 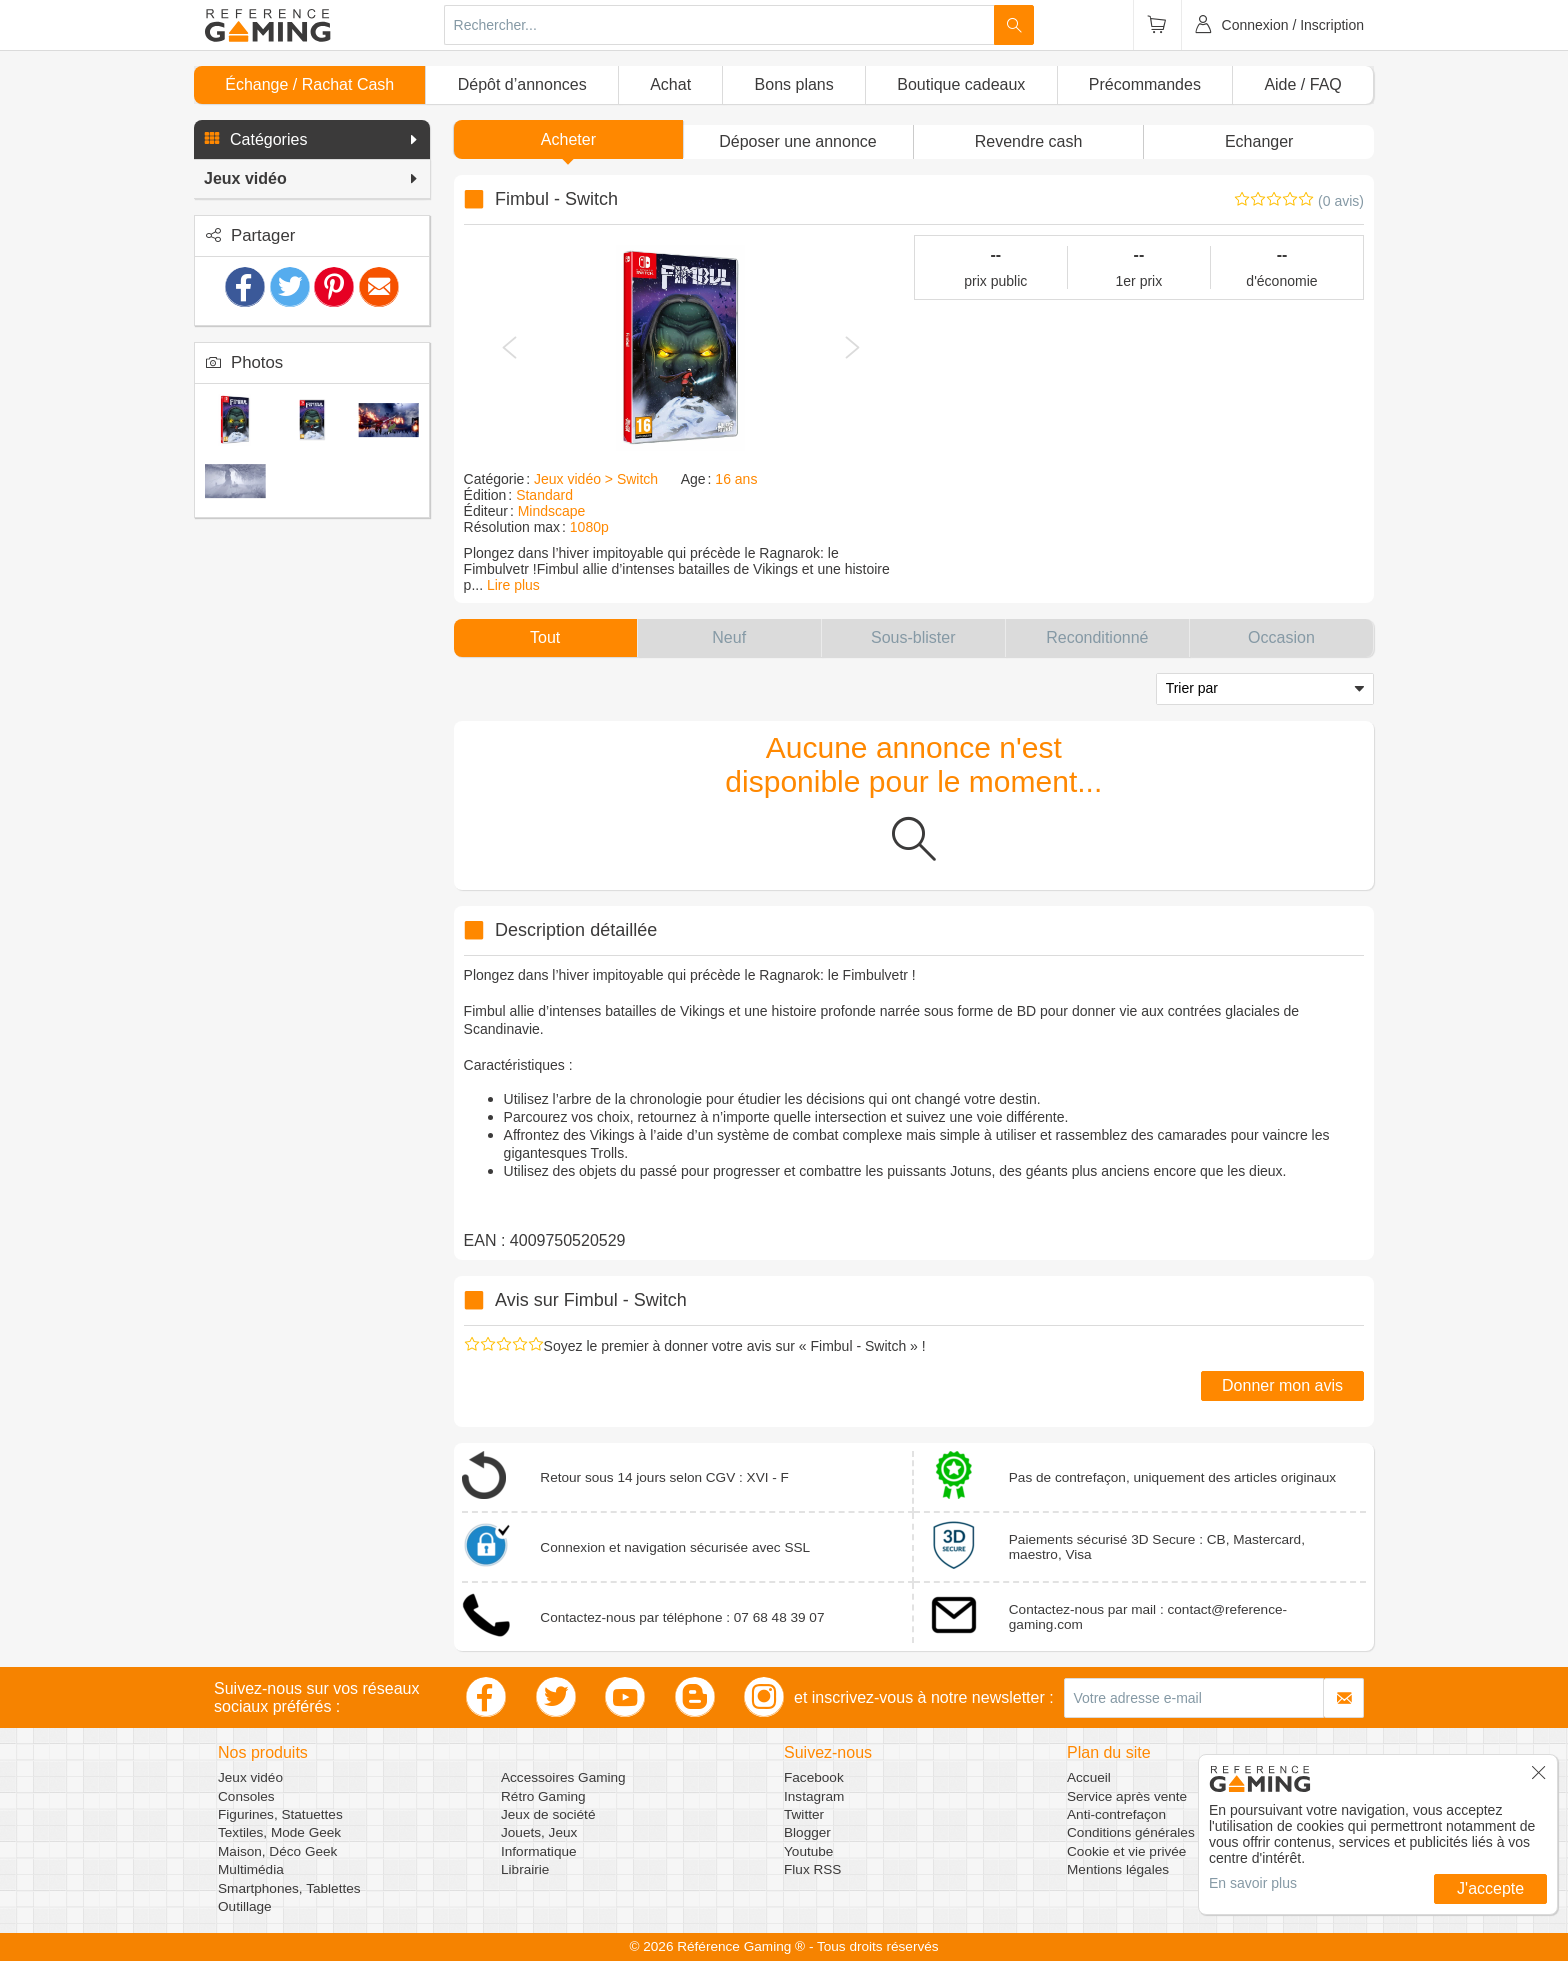 I want to click on [button], so click(x=312, y=140).